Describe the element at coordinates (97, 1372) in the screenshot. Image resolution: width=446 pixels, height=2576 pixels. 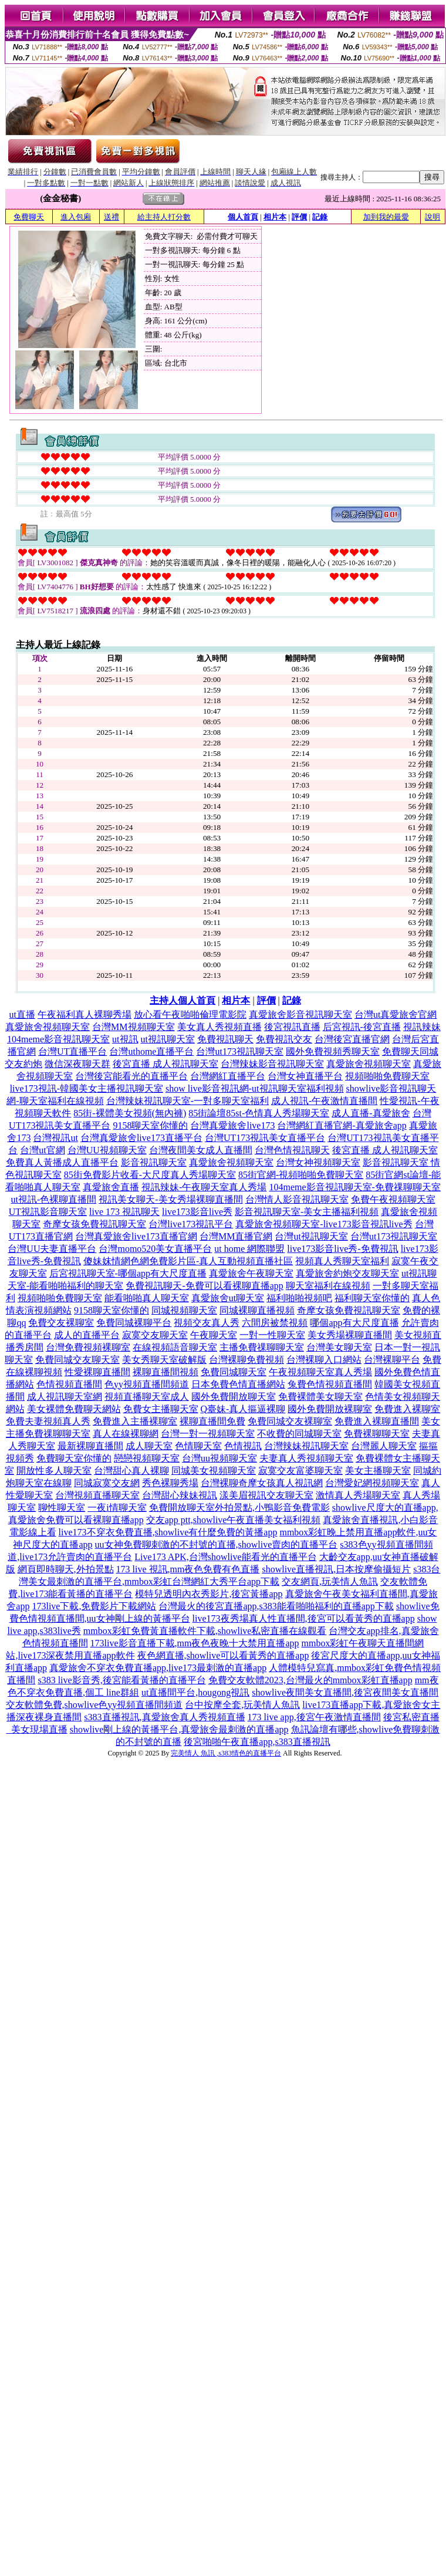
I see `性愛裸聊直播間` at that location.